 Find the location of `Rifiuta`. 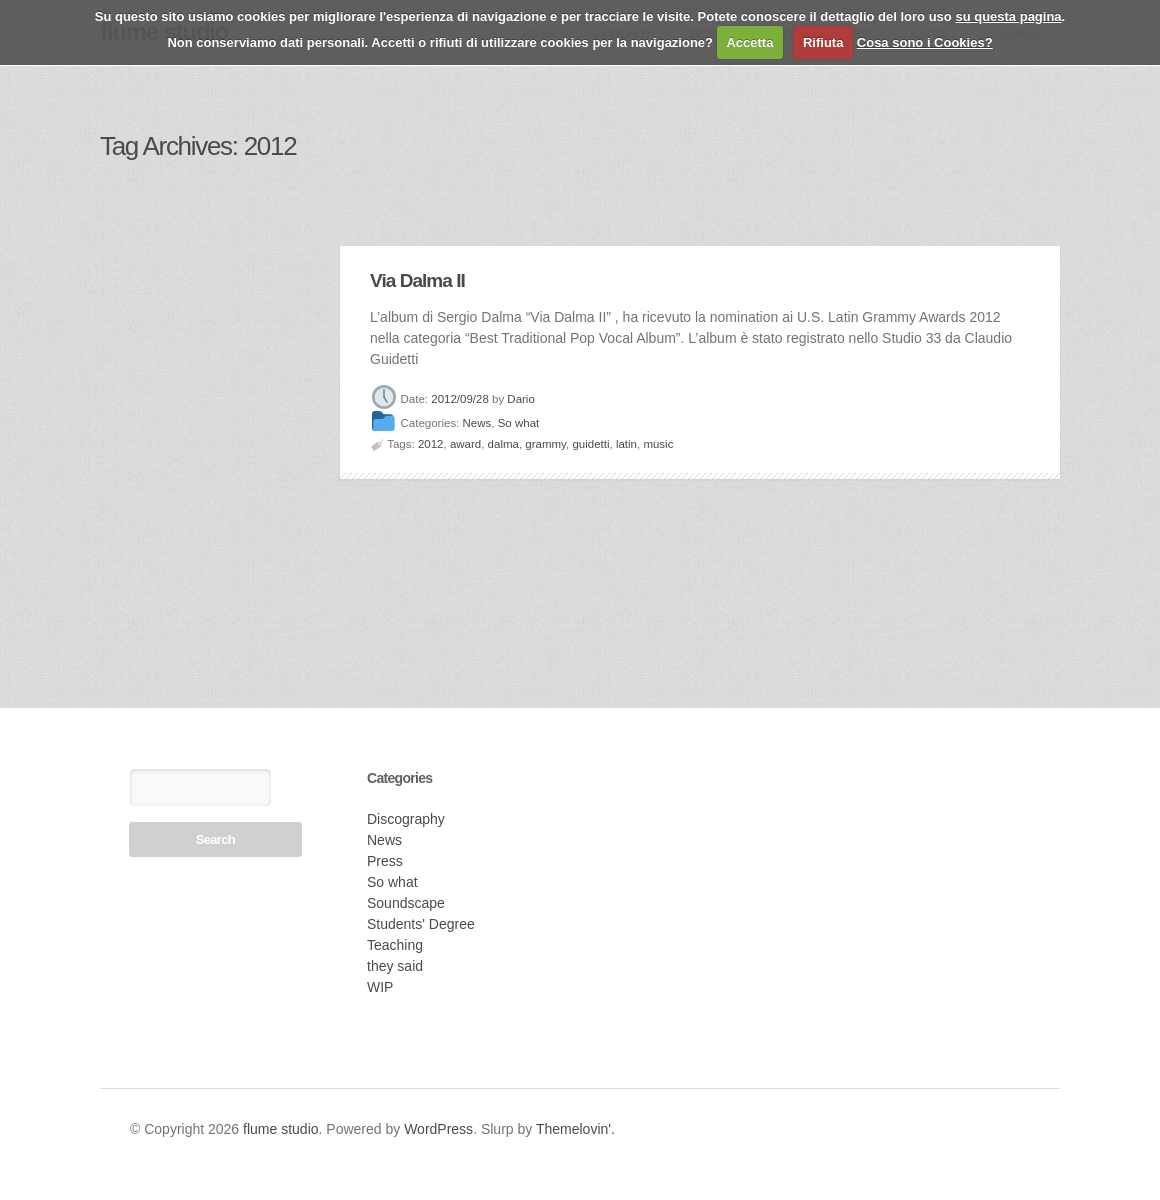

Rifiuta is located at coordinates (823, 42).